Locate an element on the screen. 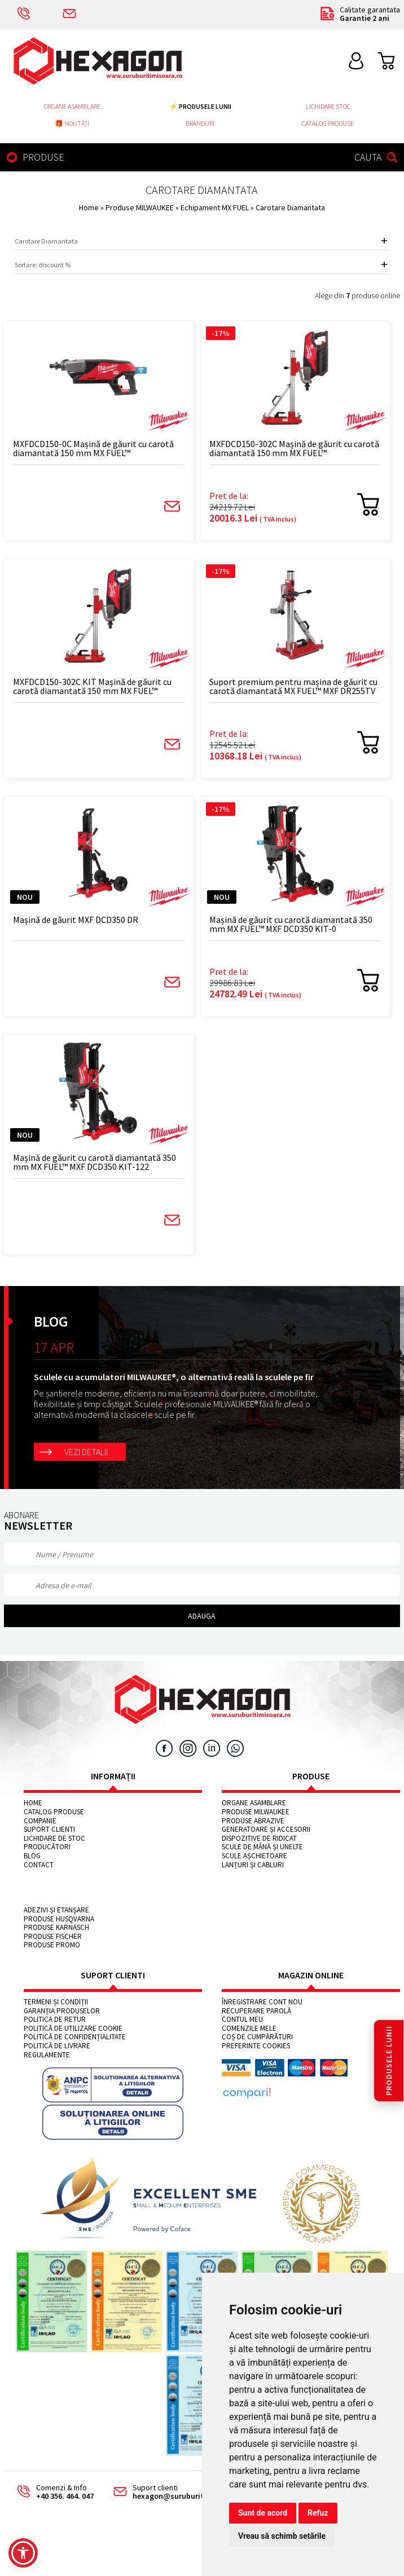 Image resolution: width=404 pixels, height=2576 pixels. Preferinte cookies is located at coordinates (256, 2046).